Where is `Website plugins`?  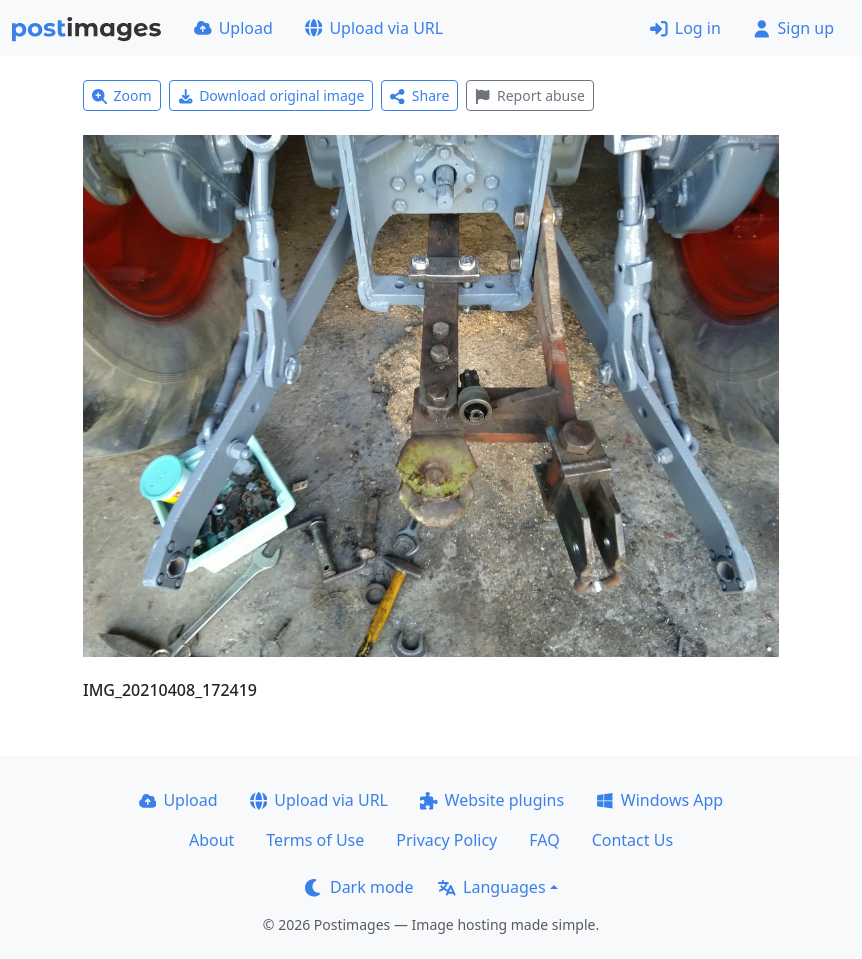
Website plugins is located at coordinates (492, 800).